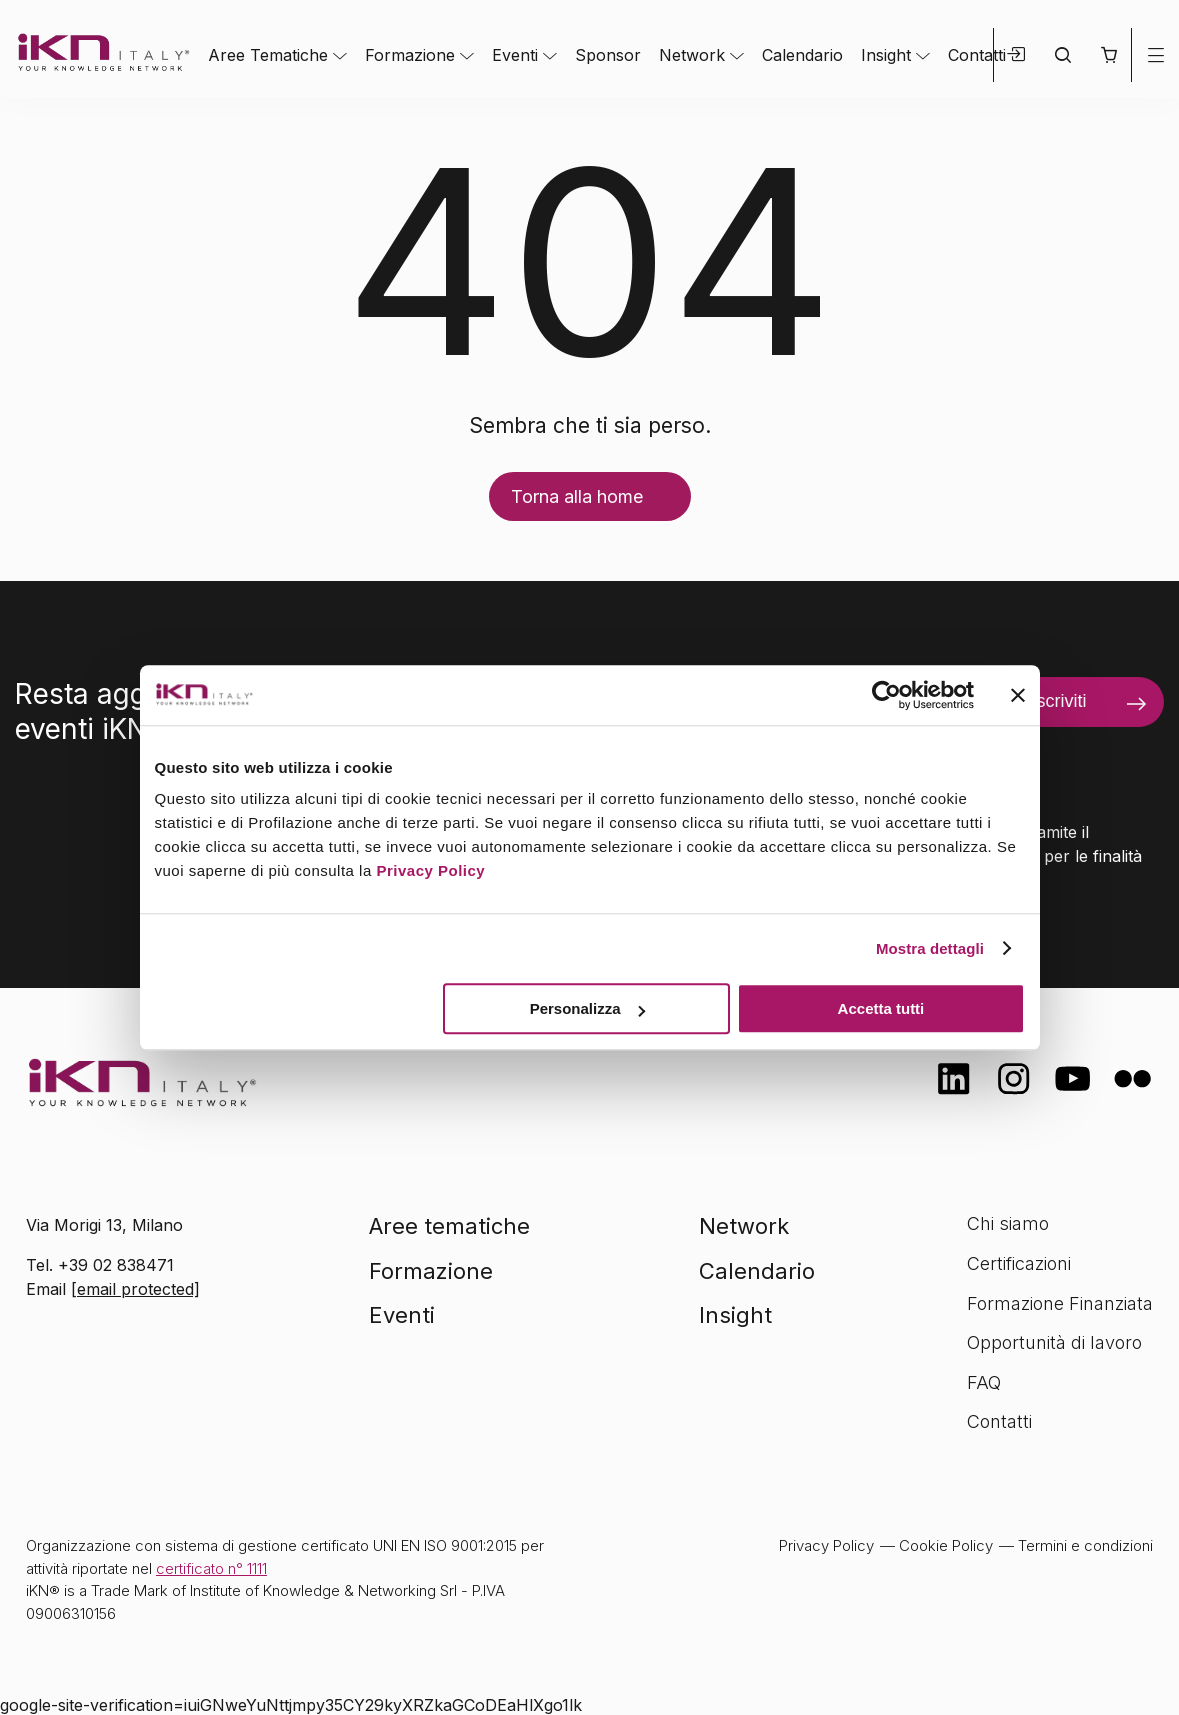  Describe the element at coordinates (886, 55) in the screenshot. I see `Insight` at that location.